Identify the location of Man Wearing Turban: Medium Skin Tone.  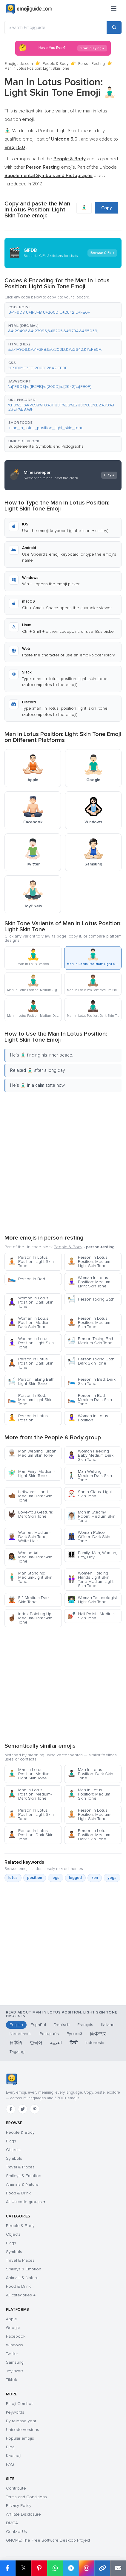
(32, 1453).